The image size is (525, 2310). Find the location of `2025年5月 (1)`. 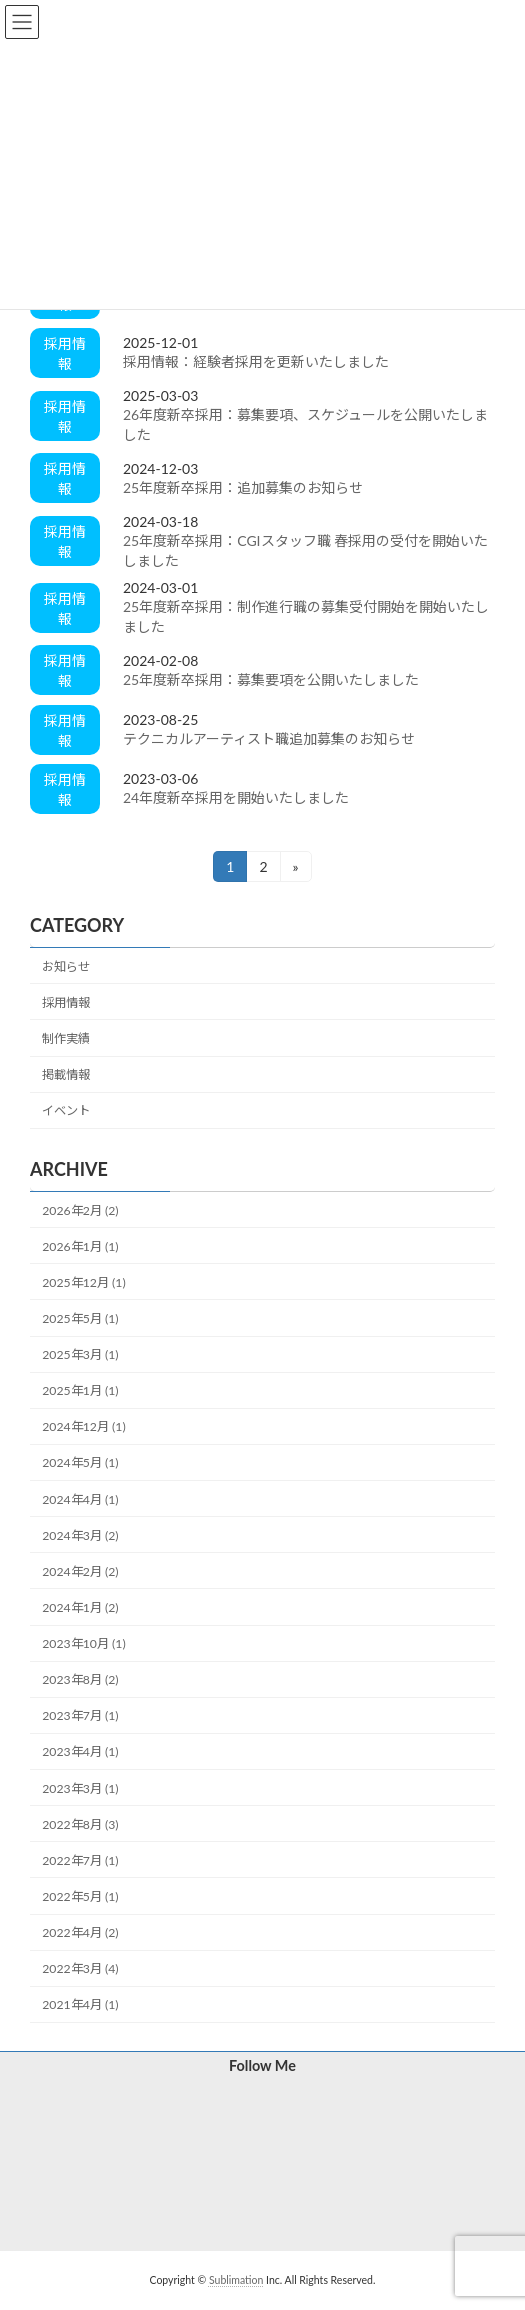

2025年5月 (1) is located at coordinates (80, 1318).